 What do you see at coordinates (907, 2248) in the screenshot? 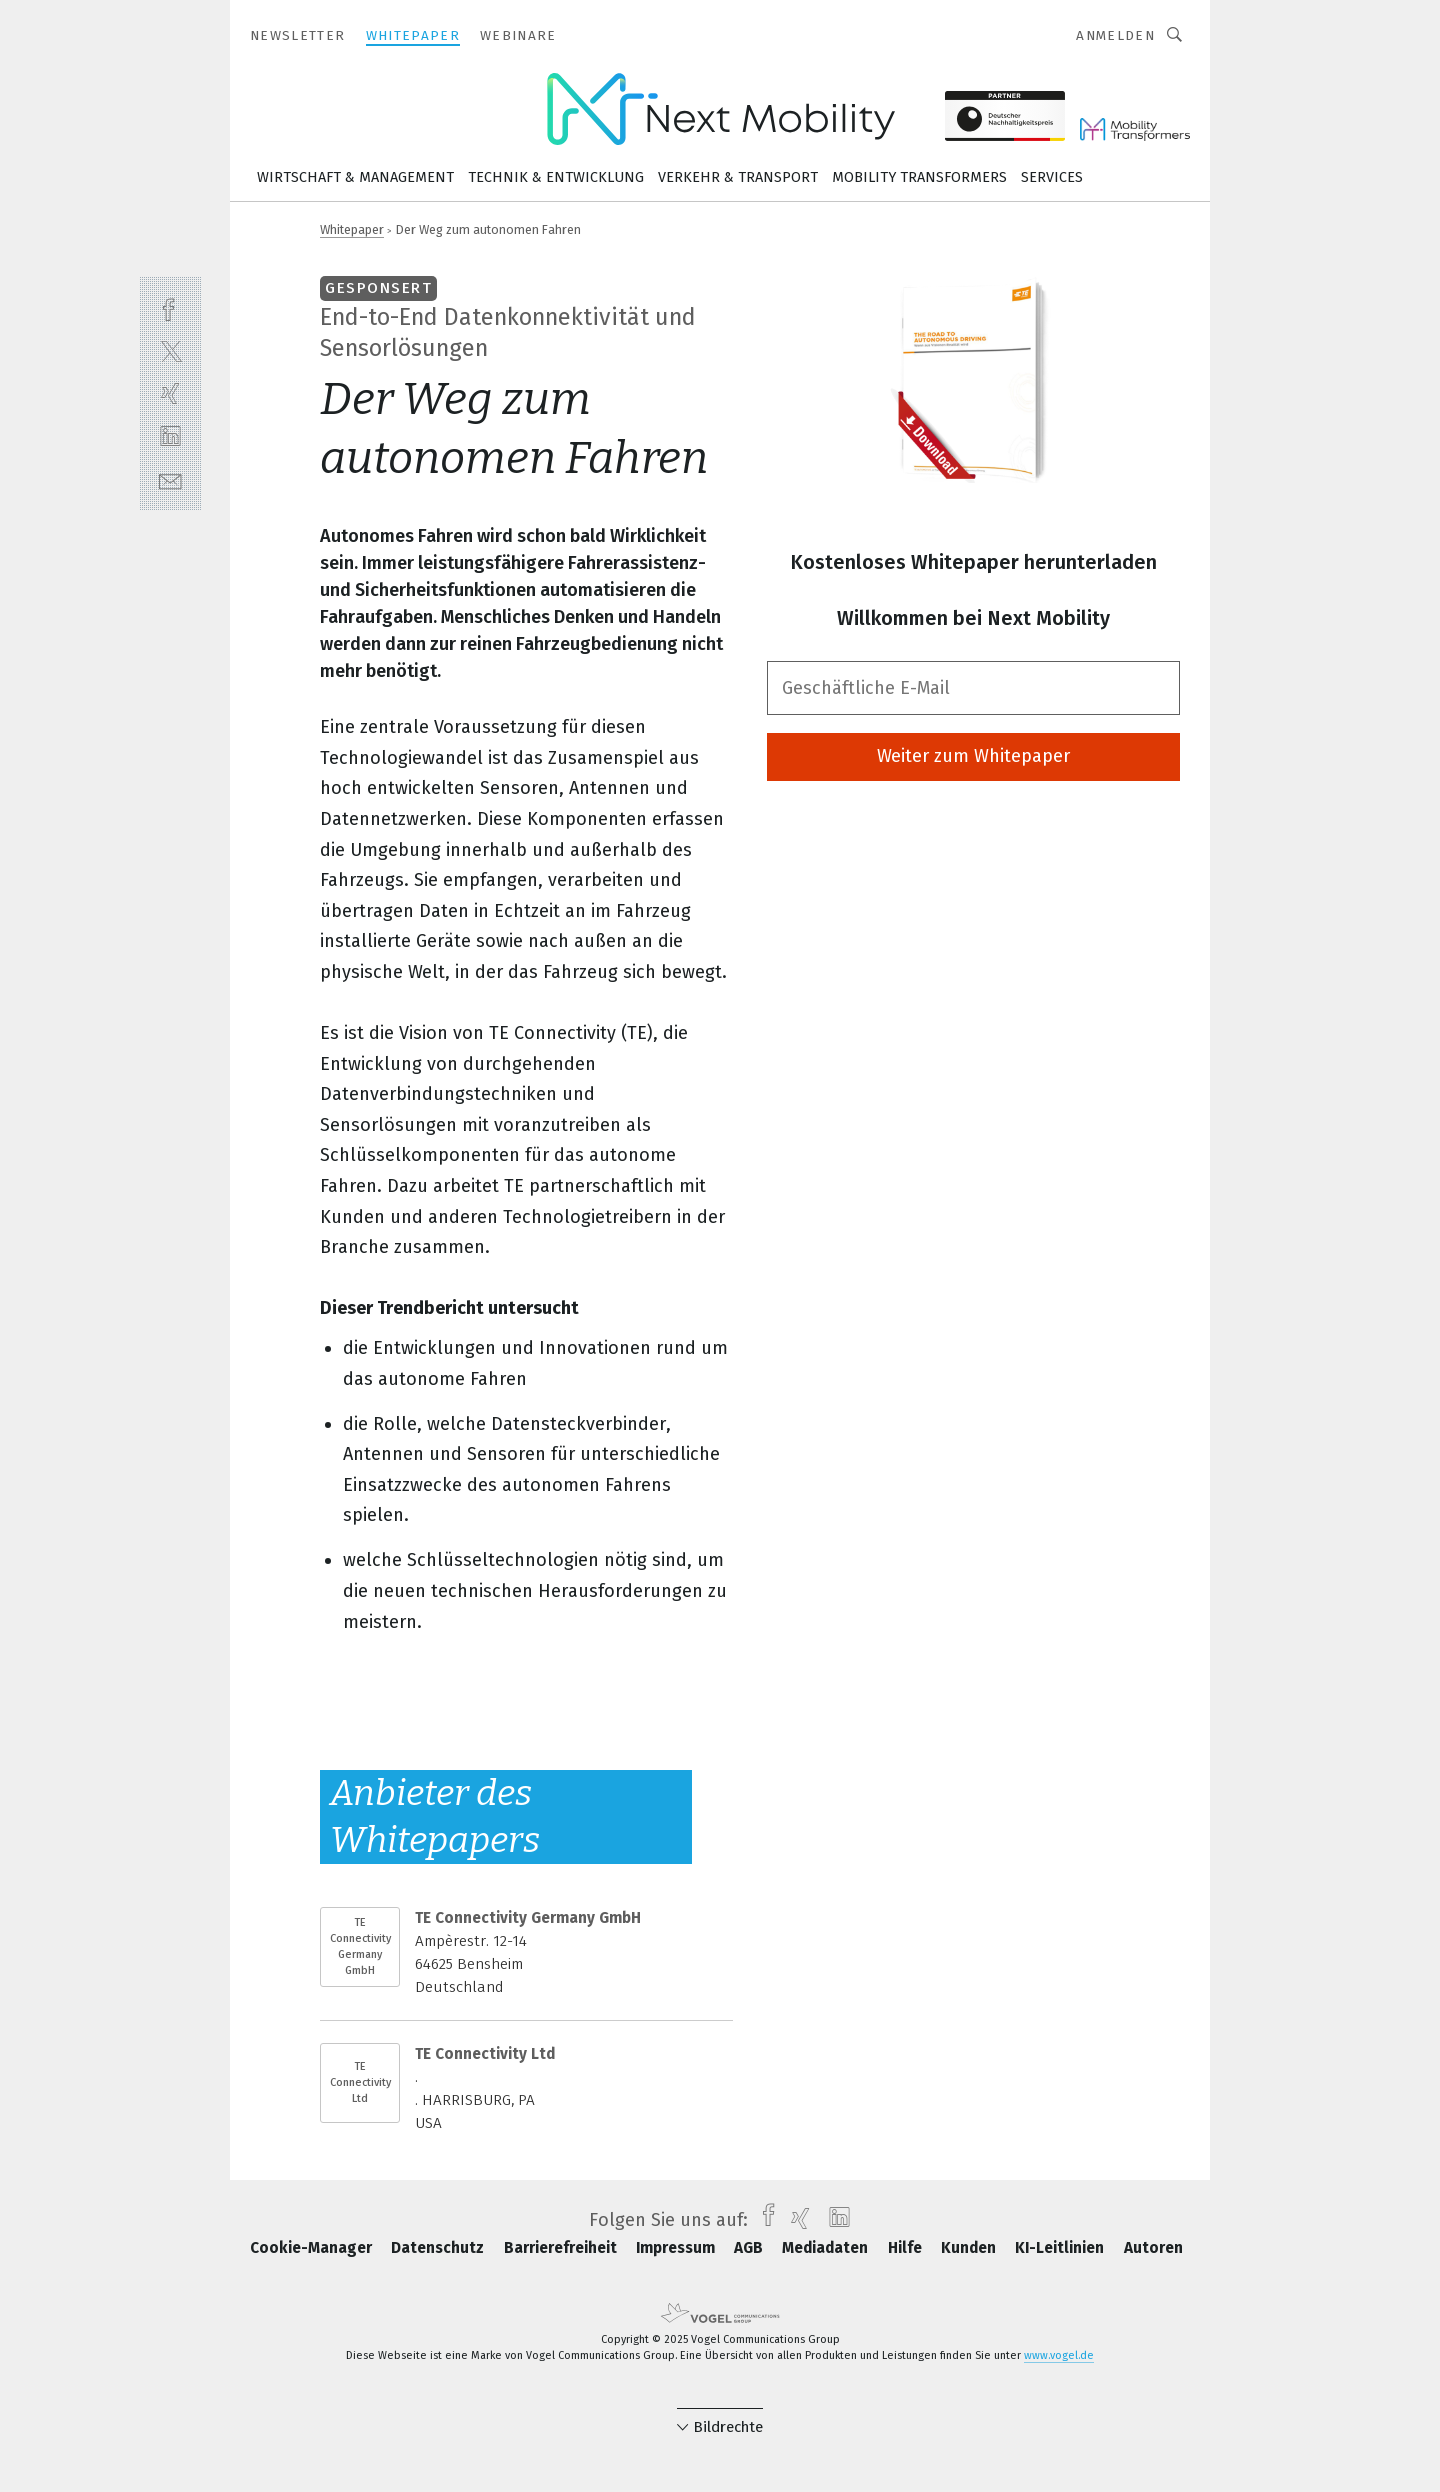
I see `Hilfe` at bounding box center [907, 2248].